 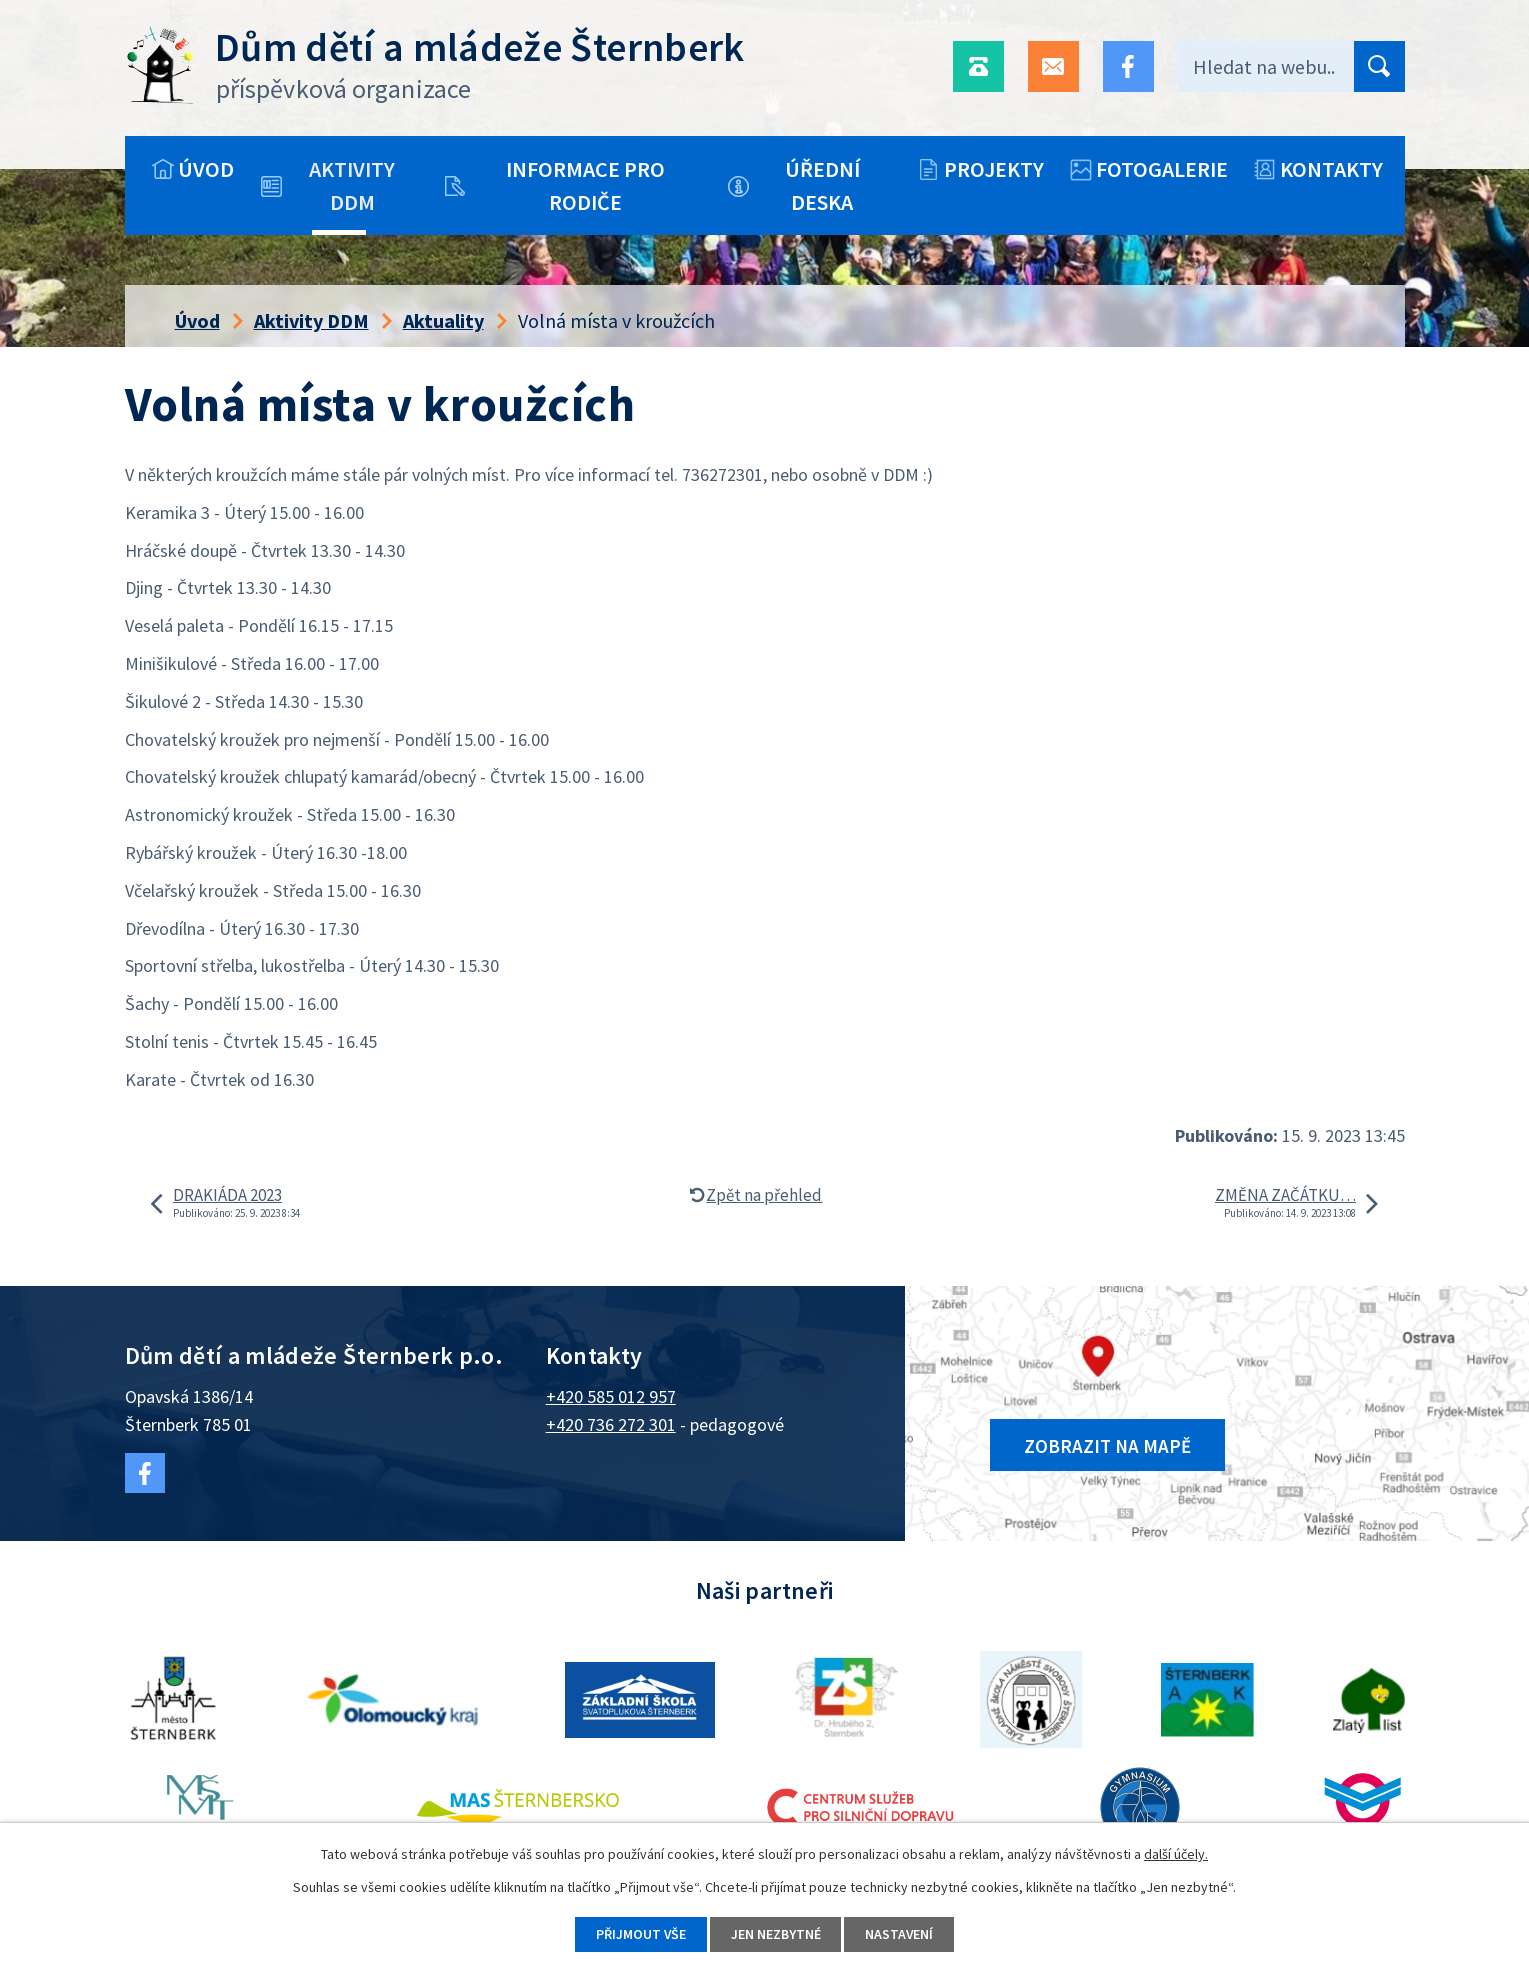 I want to click on Kontakty, so click(x=1331, y=169).